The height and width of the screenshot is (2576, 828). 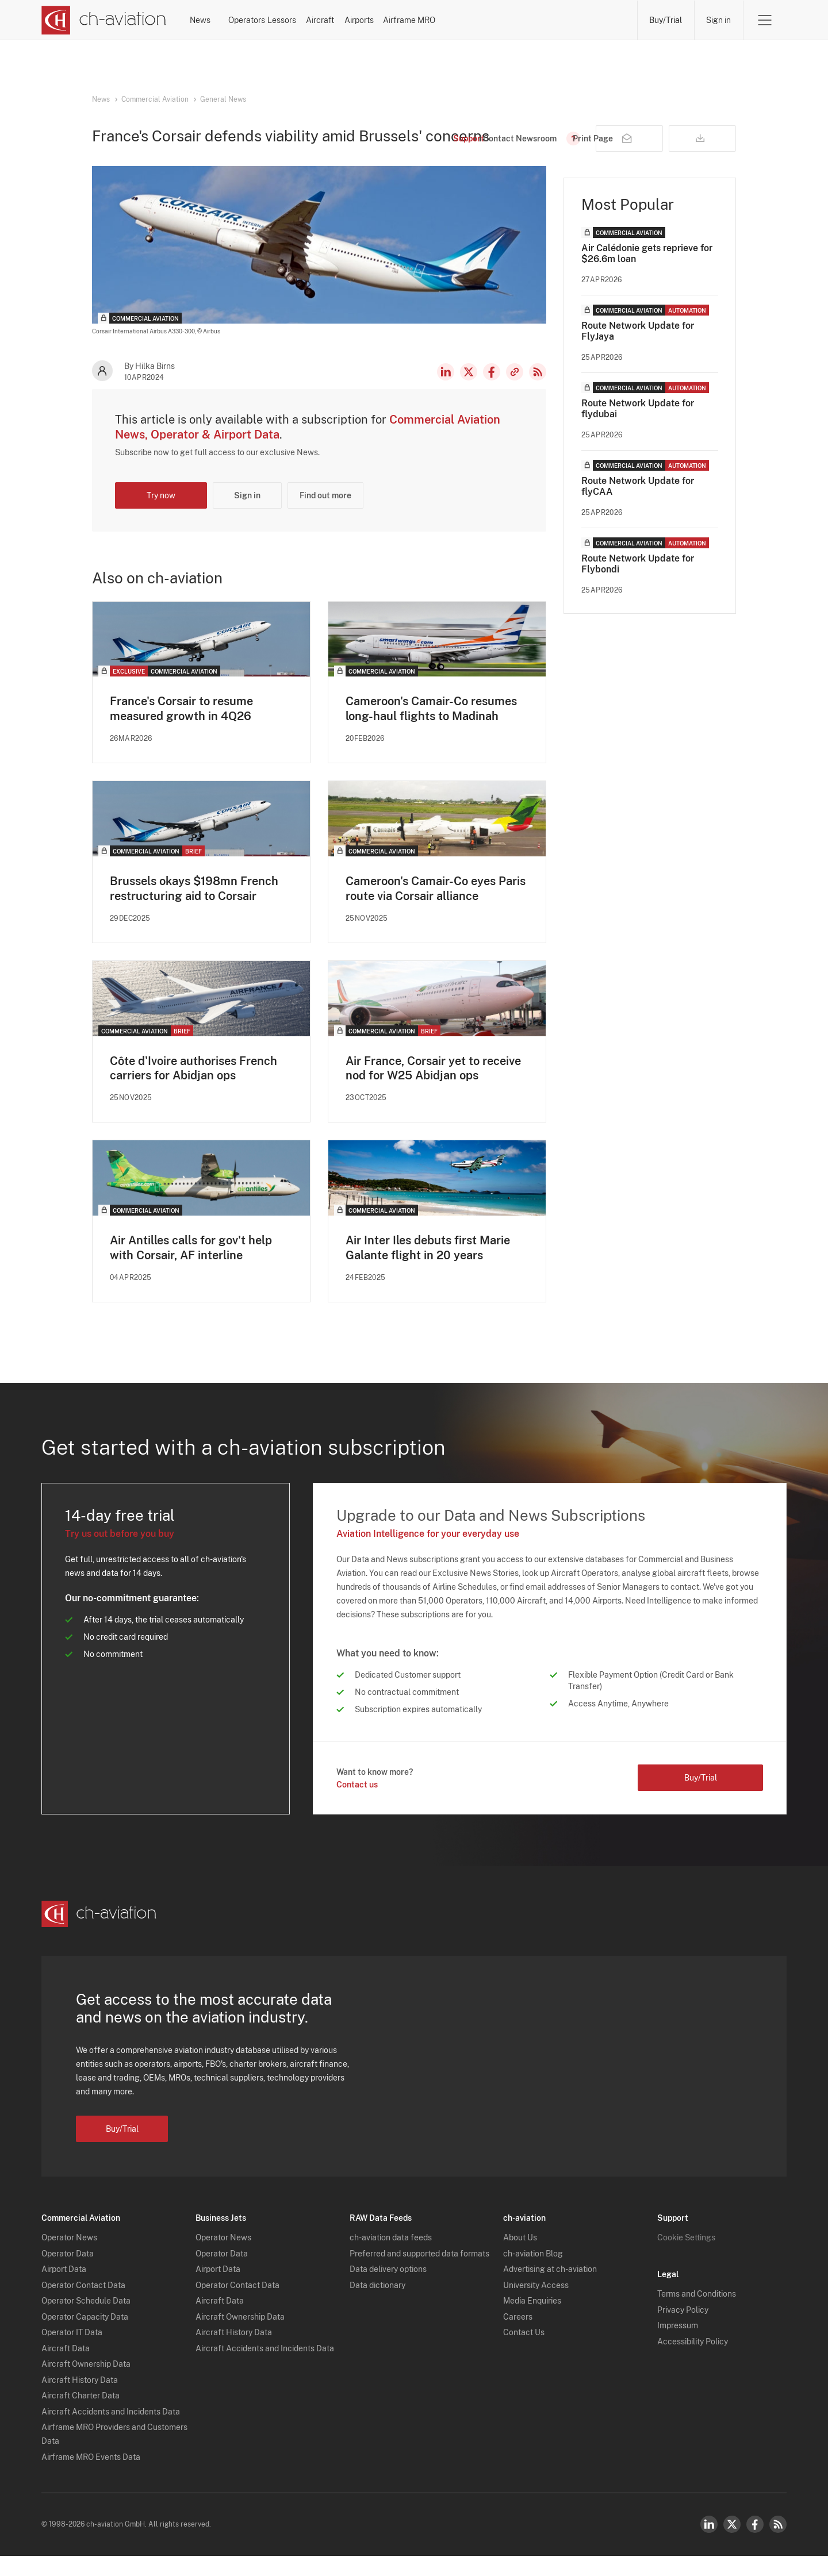 I want to click on Air Calédonie gets reprieve for $26.6m loan, so click(x=646, y=273).